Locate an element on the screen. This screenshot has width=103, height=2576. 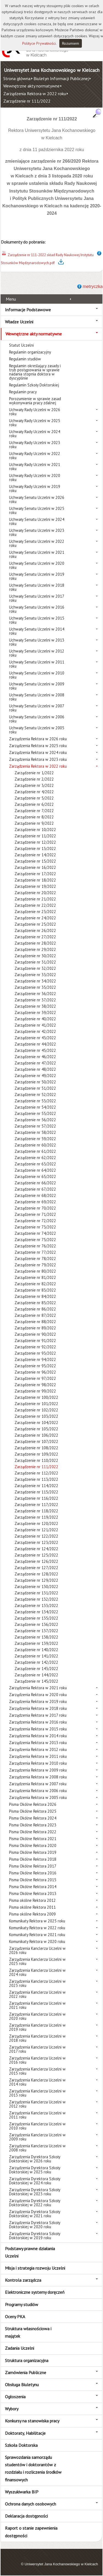
Uchwały Rady Uczelni w 2025 roku is located at coordinates (34, 422).